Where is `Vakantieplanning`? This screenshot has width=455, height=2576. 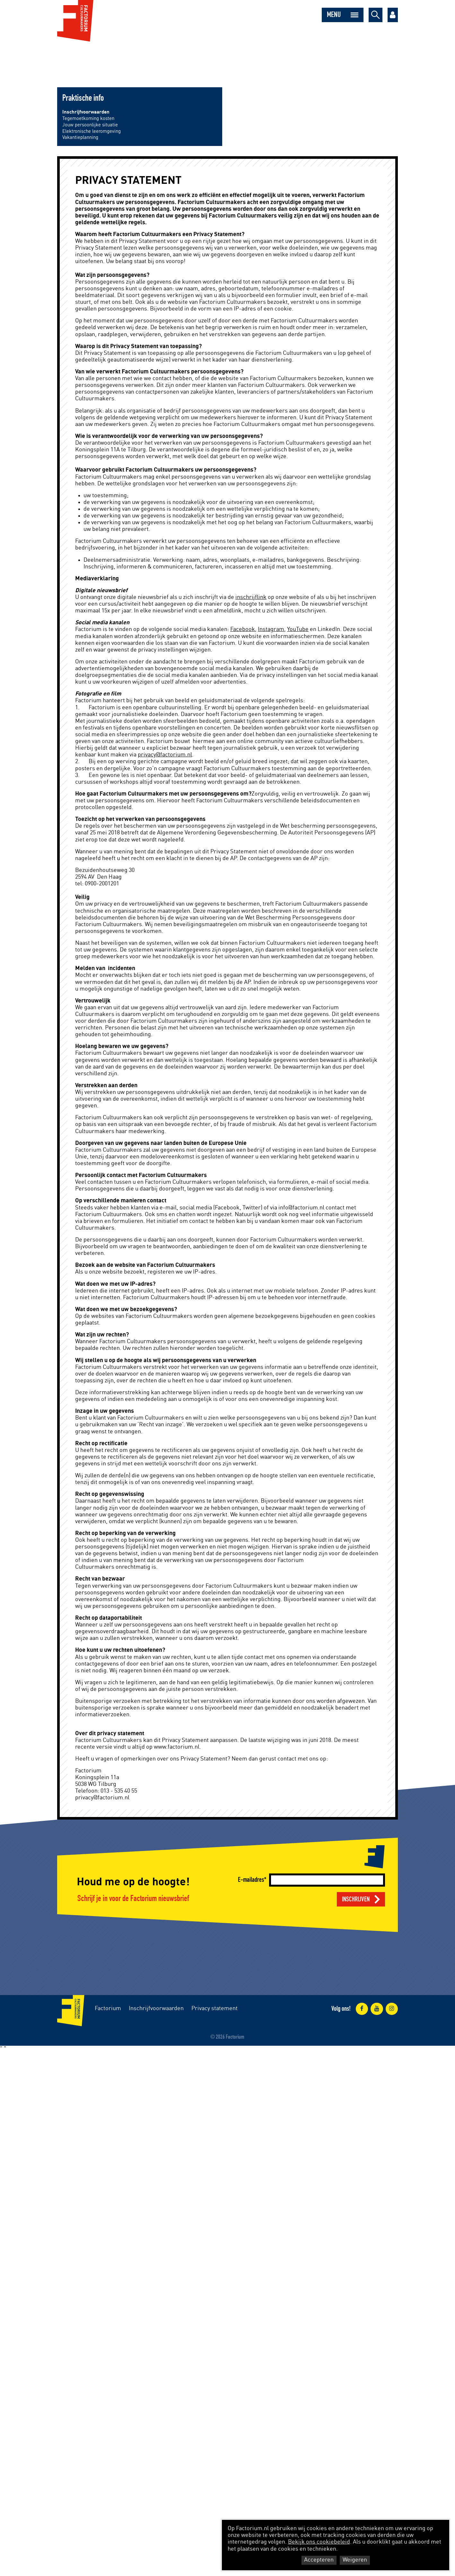
Vakantieplanning is located at coordinates (80, 137).